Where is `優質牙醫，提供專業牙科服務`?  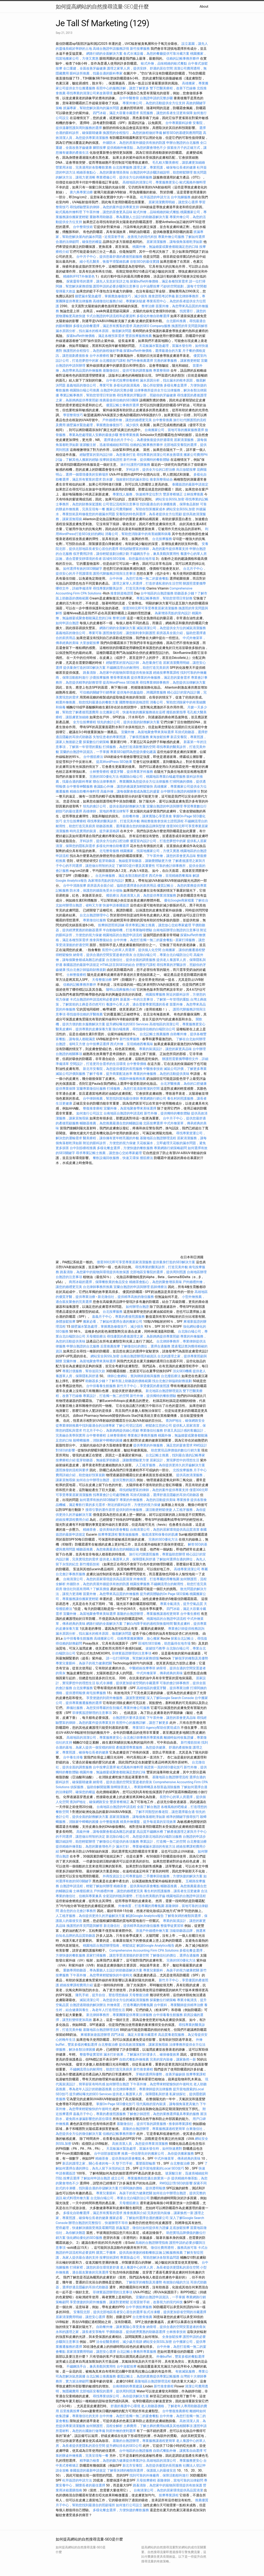 優質牙醫，提供專業牙科服務 is located at coordinates (131, 772).